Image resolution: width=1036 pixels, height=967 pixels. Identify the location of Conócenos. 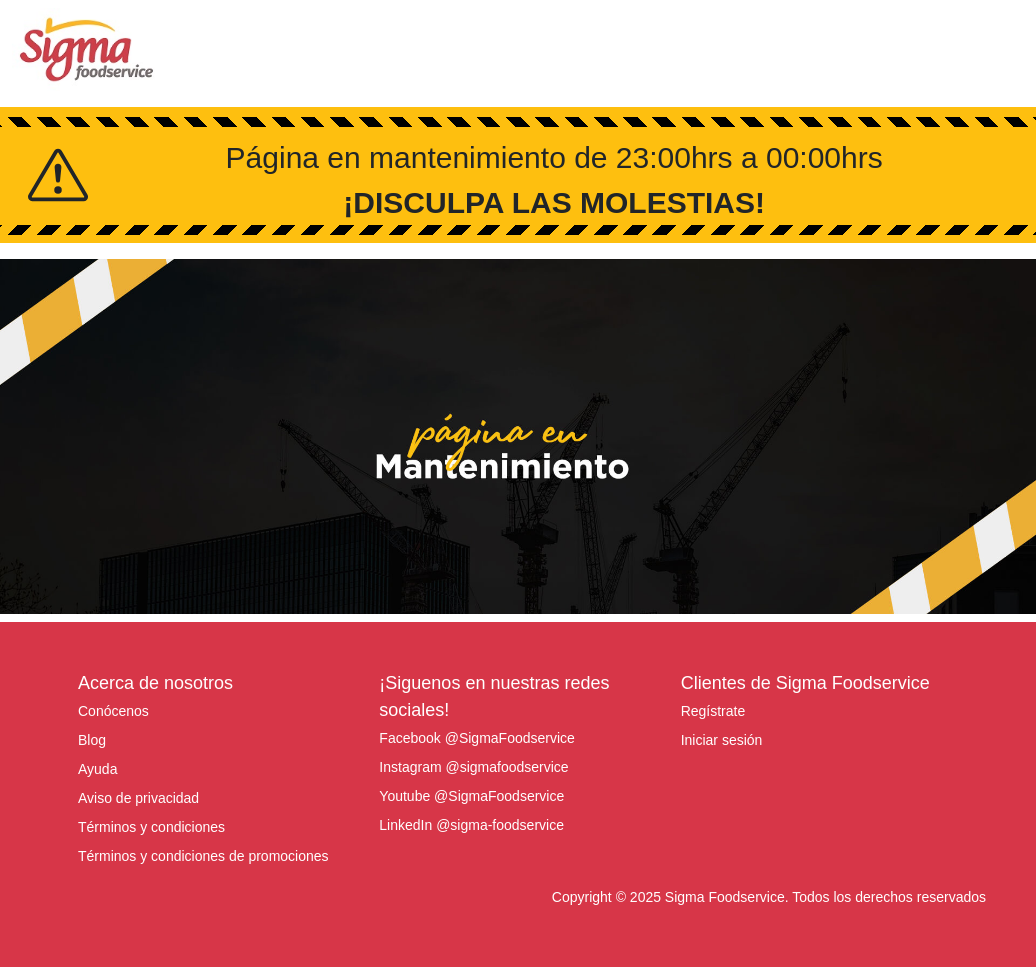
(113, 711).